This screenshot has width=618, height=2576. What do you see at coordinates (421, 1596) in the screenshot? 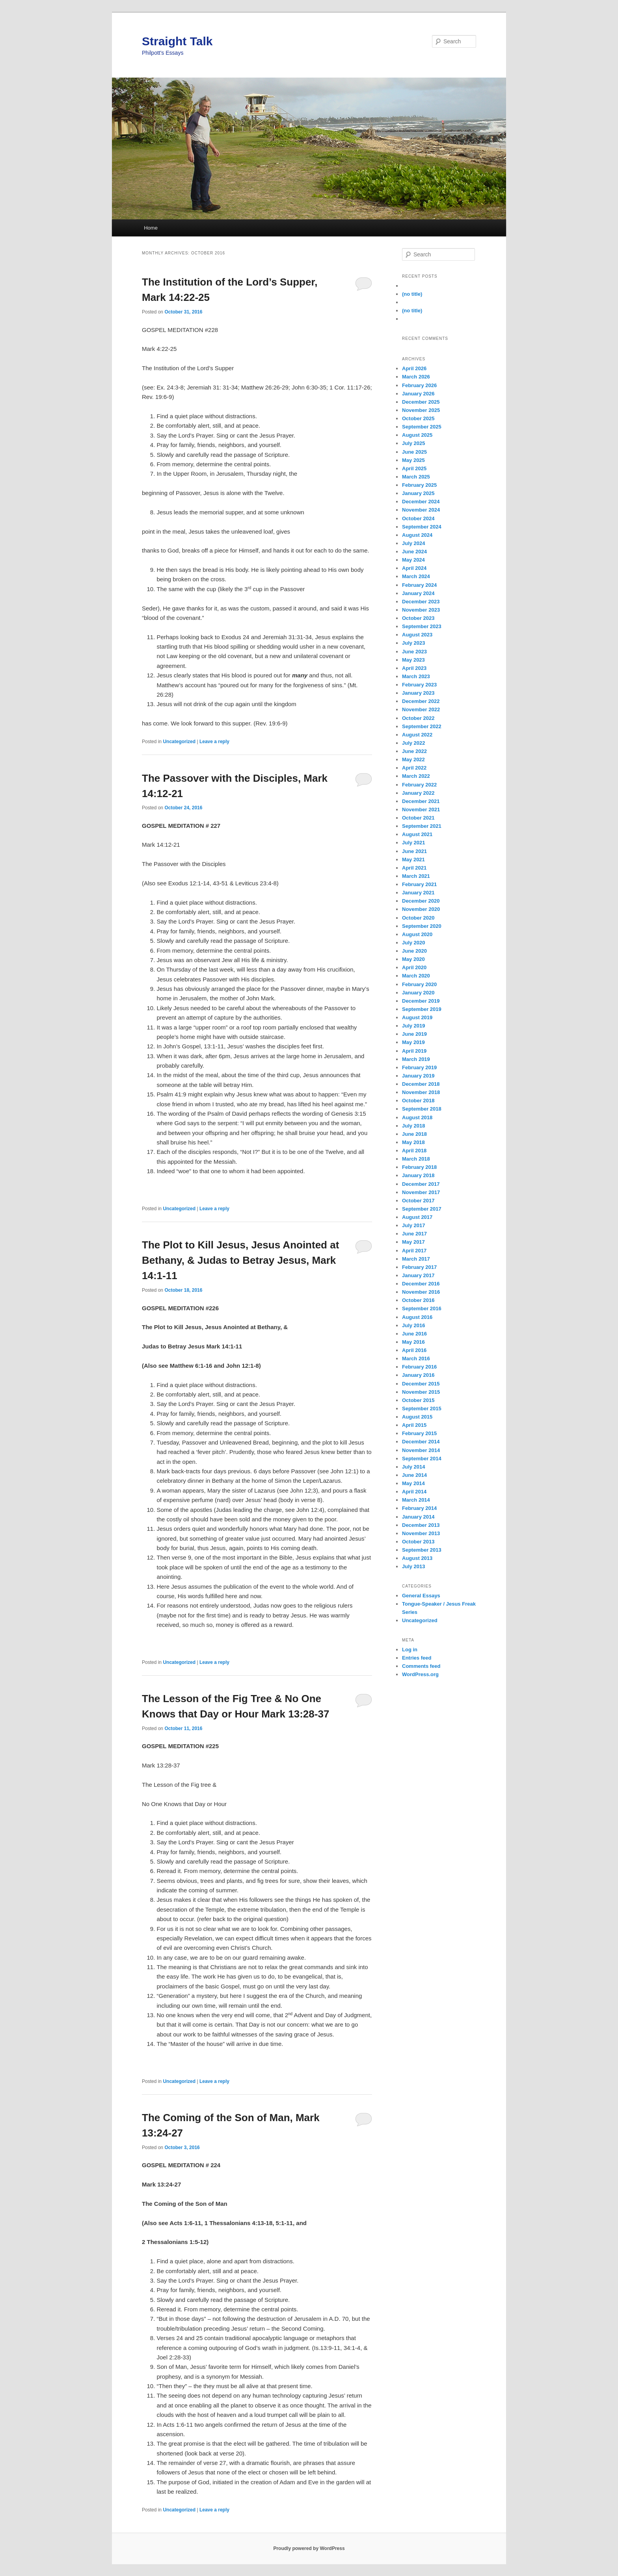
I see `General Essays` at bounding box center [421, 1596].